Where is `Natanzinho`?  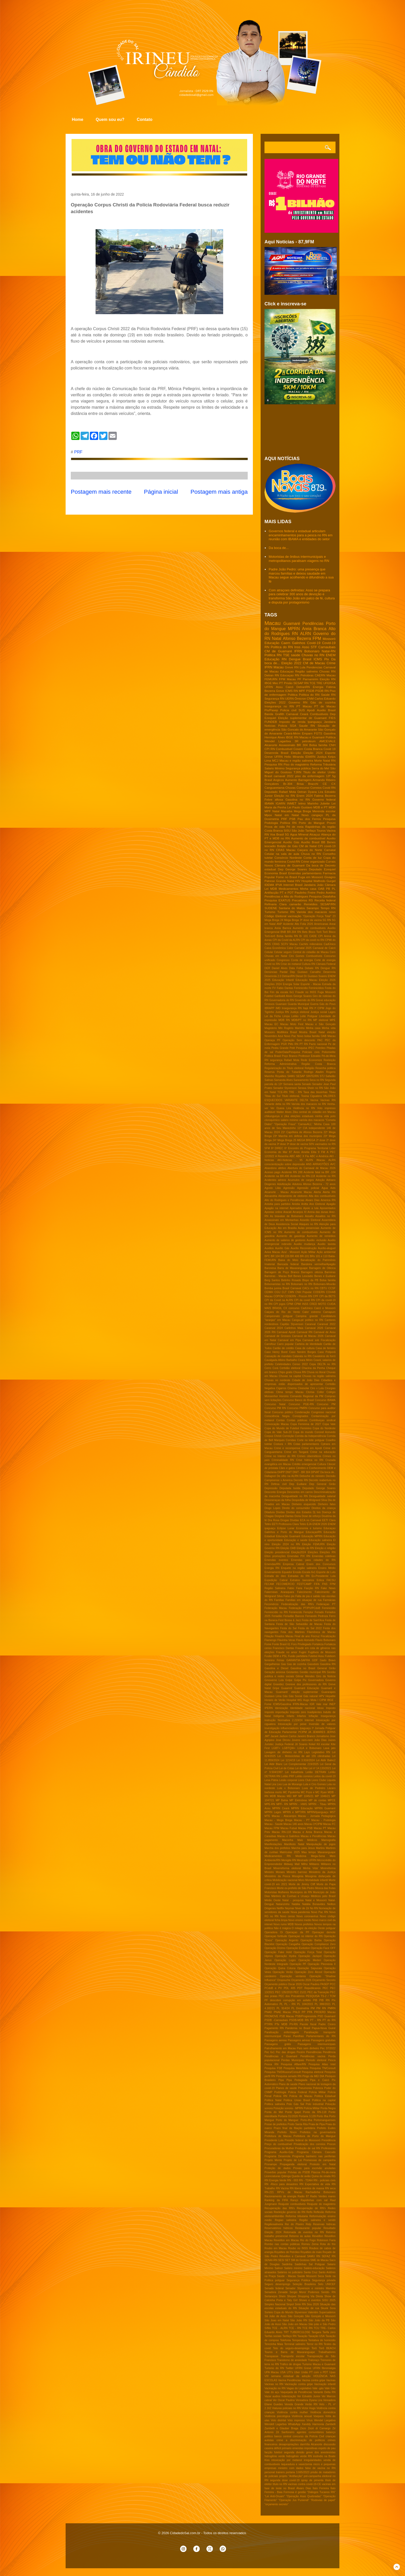 Natanzinho is located at coordinates (283, 1904).